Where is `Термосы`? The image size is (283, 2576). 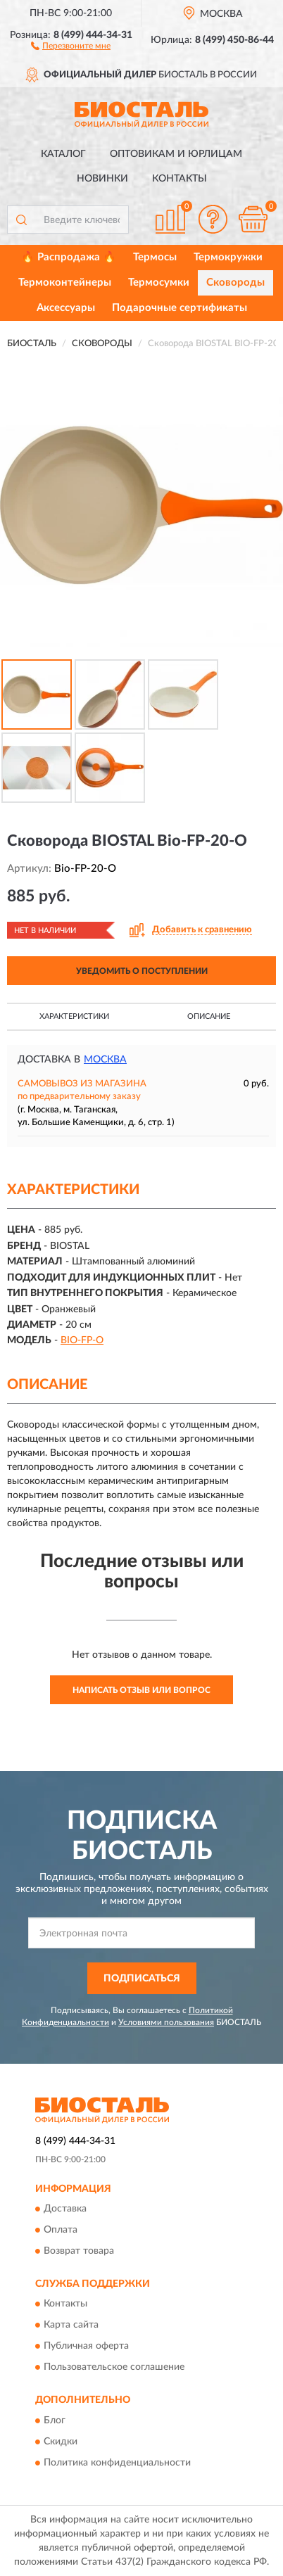
Термосы is located at coordinates (155, 257).